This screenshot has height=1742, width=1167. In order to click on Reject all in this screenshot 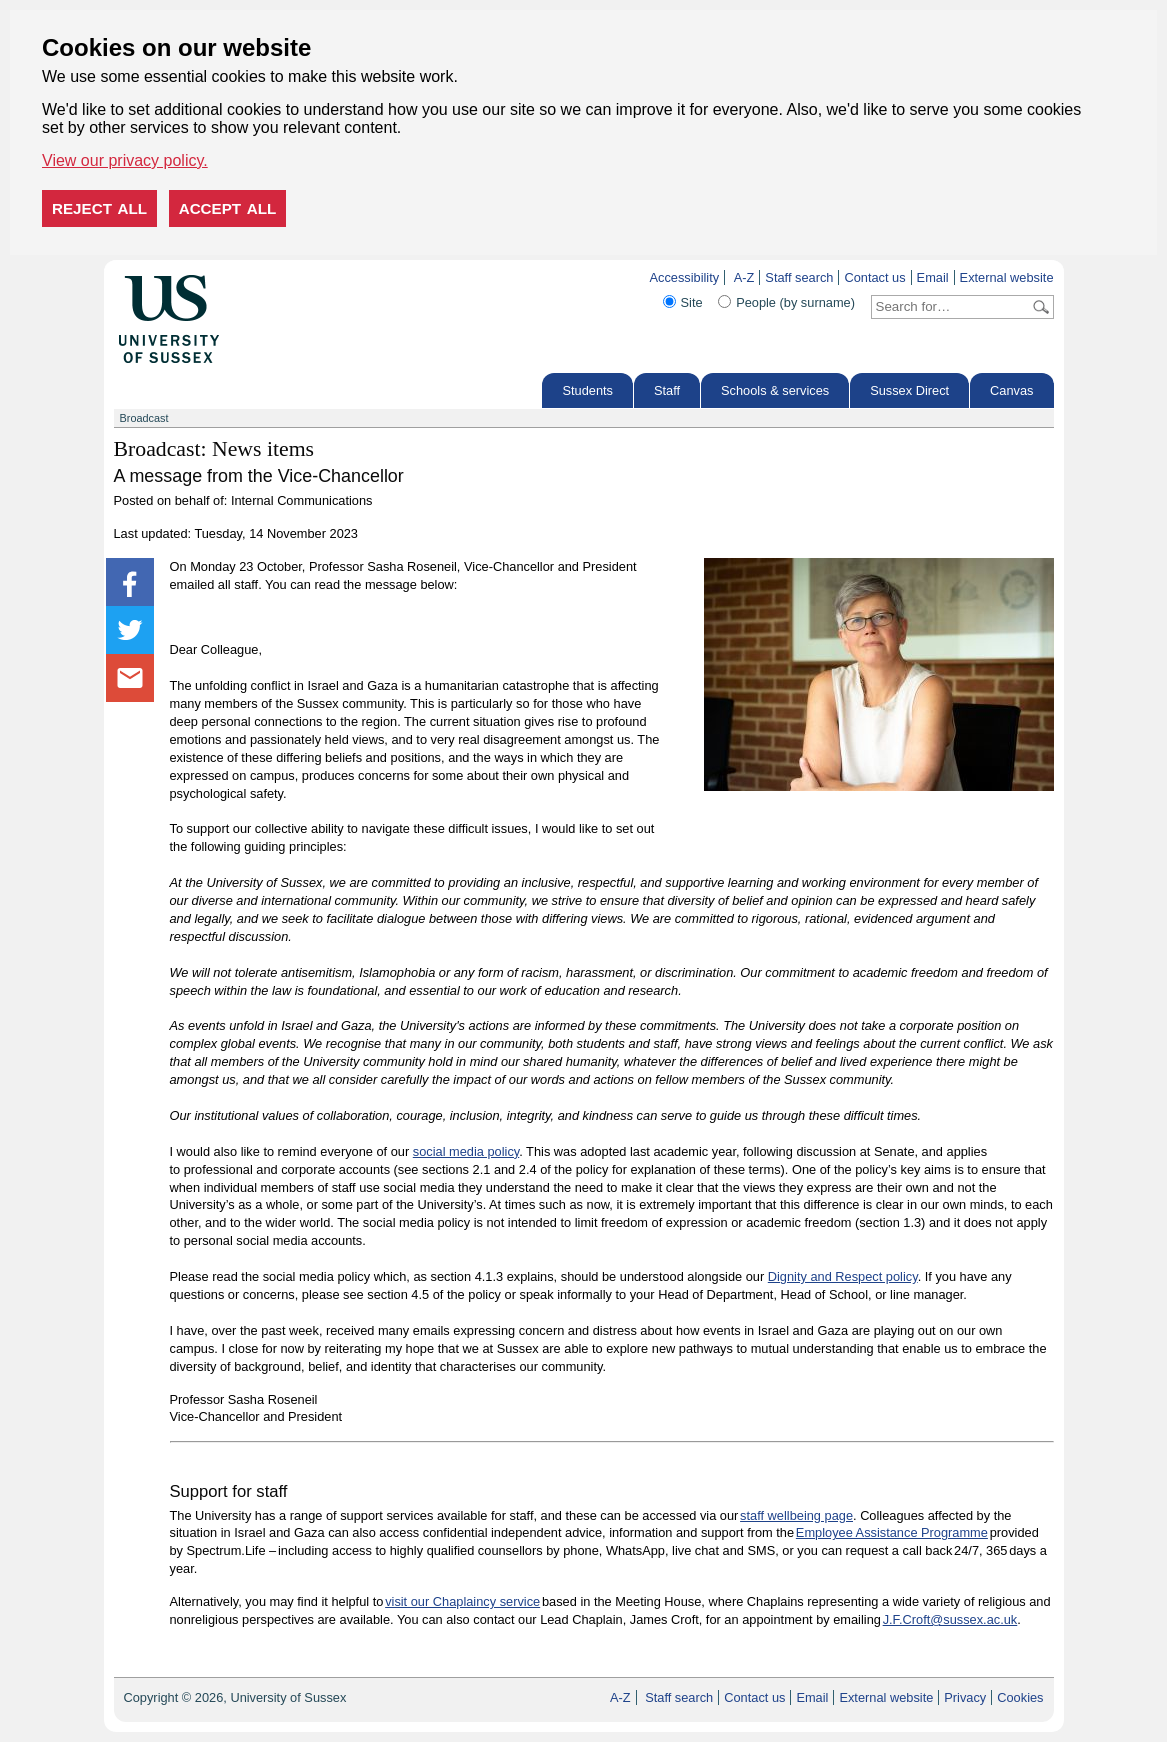, I will do `click(99, 208)`.